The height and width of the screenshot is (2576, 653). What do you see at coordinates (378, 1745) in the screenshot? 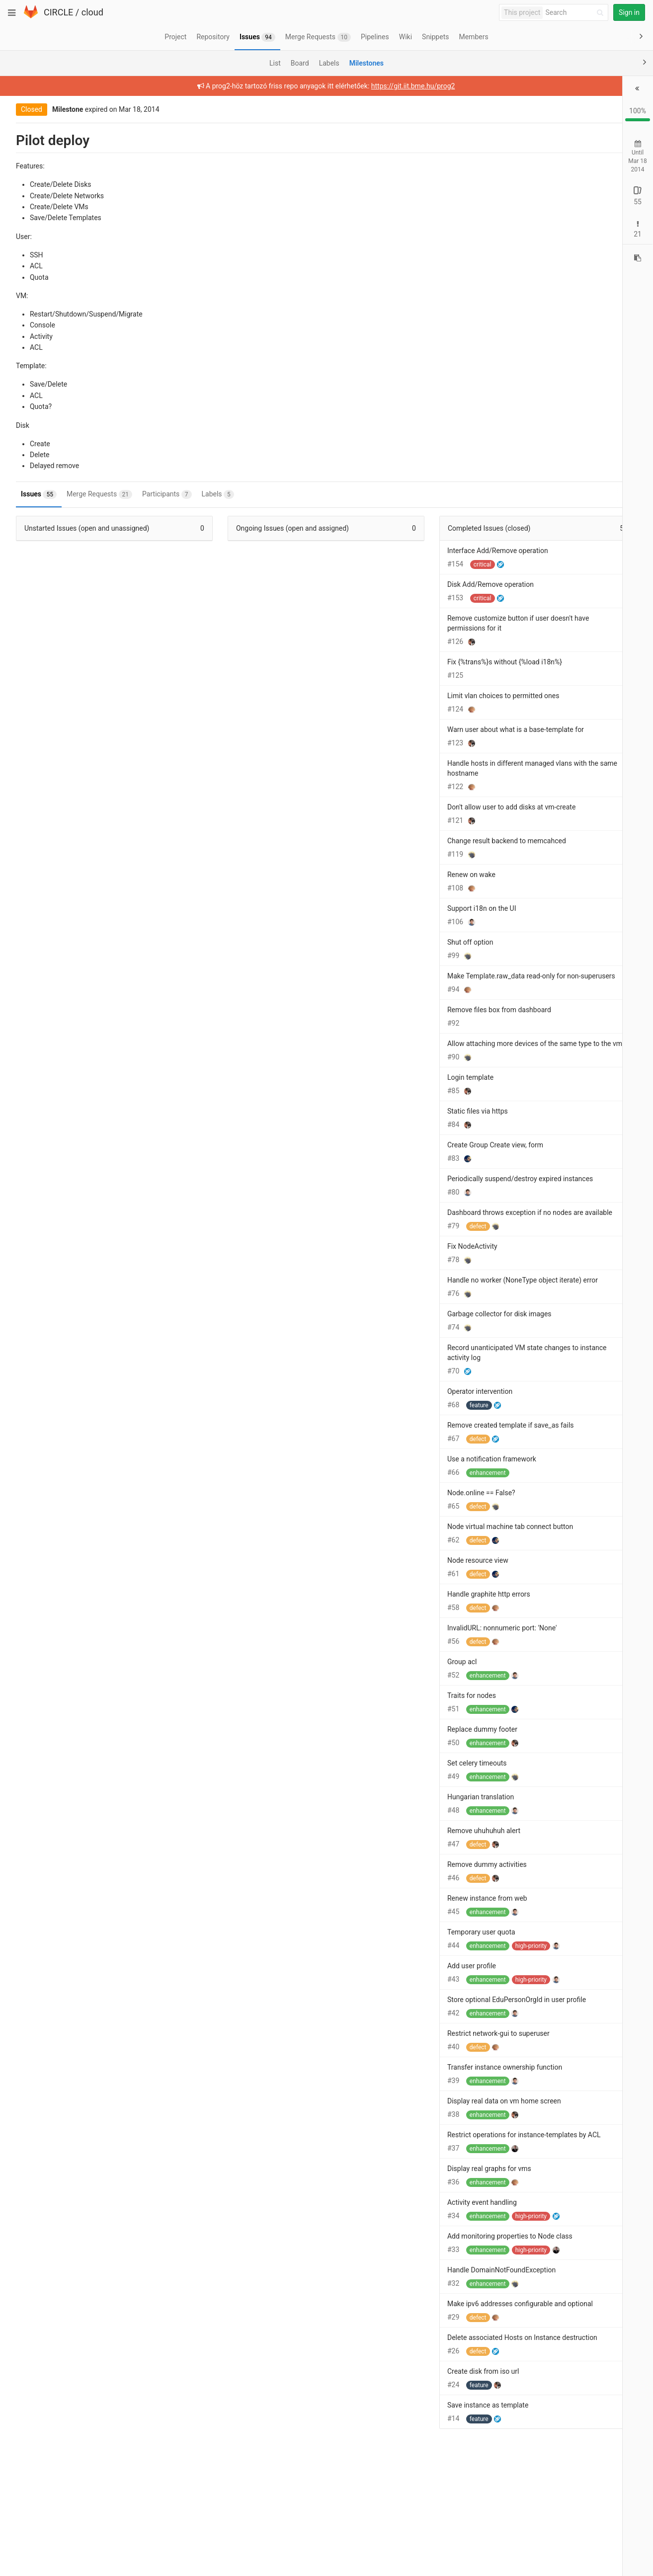
I see `Traits for nodes` at bounding box center [378, 1745].